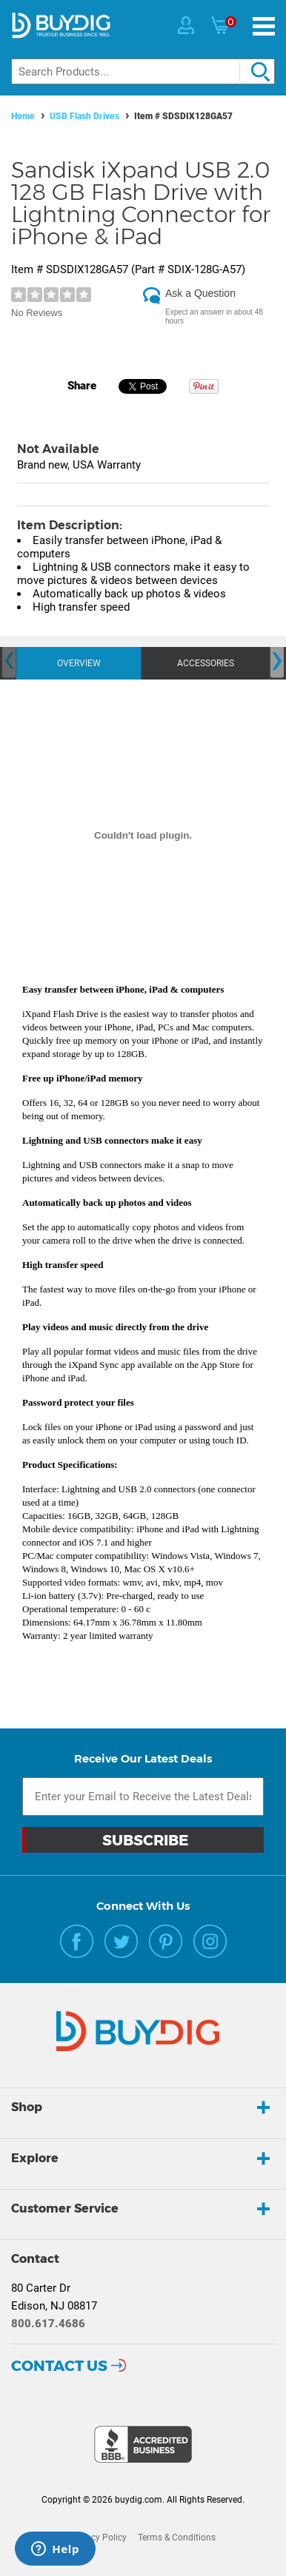  What do you see at coordinates (200, 293) in the screenshot?
I see `Ask a Question` at bounding box center [200, 293].